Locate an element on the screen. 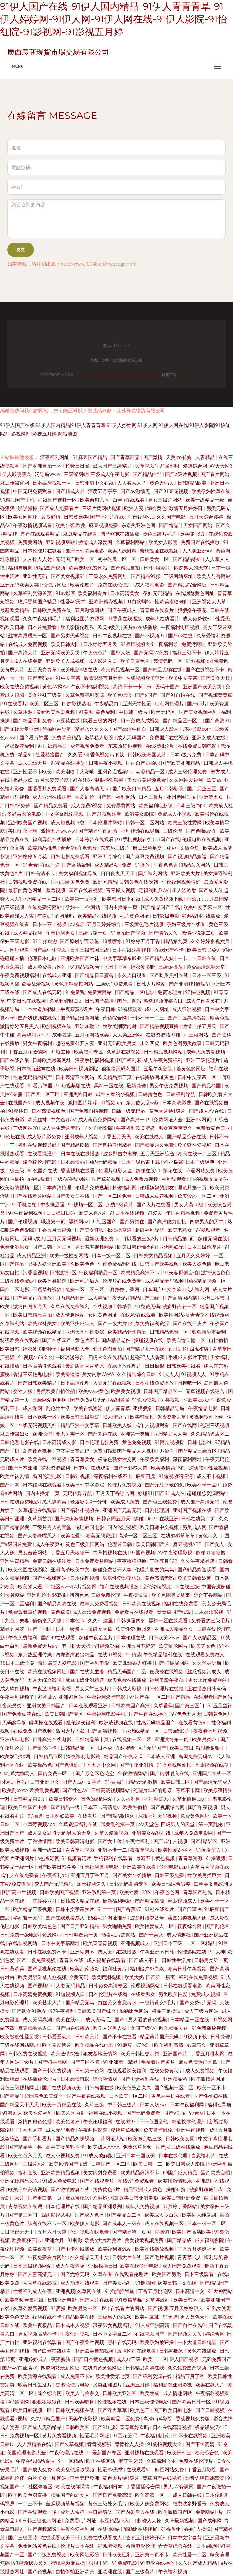 The height and width of the screenshot is (2576, 233). 午夜操逼逼 is located at coordinates (53, 1204).